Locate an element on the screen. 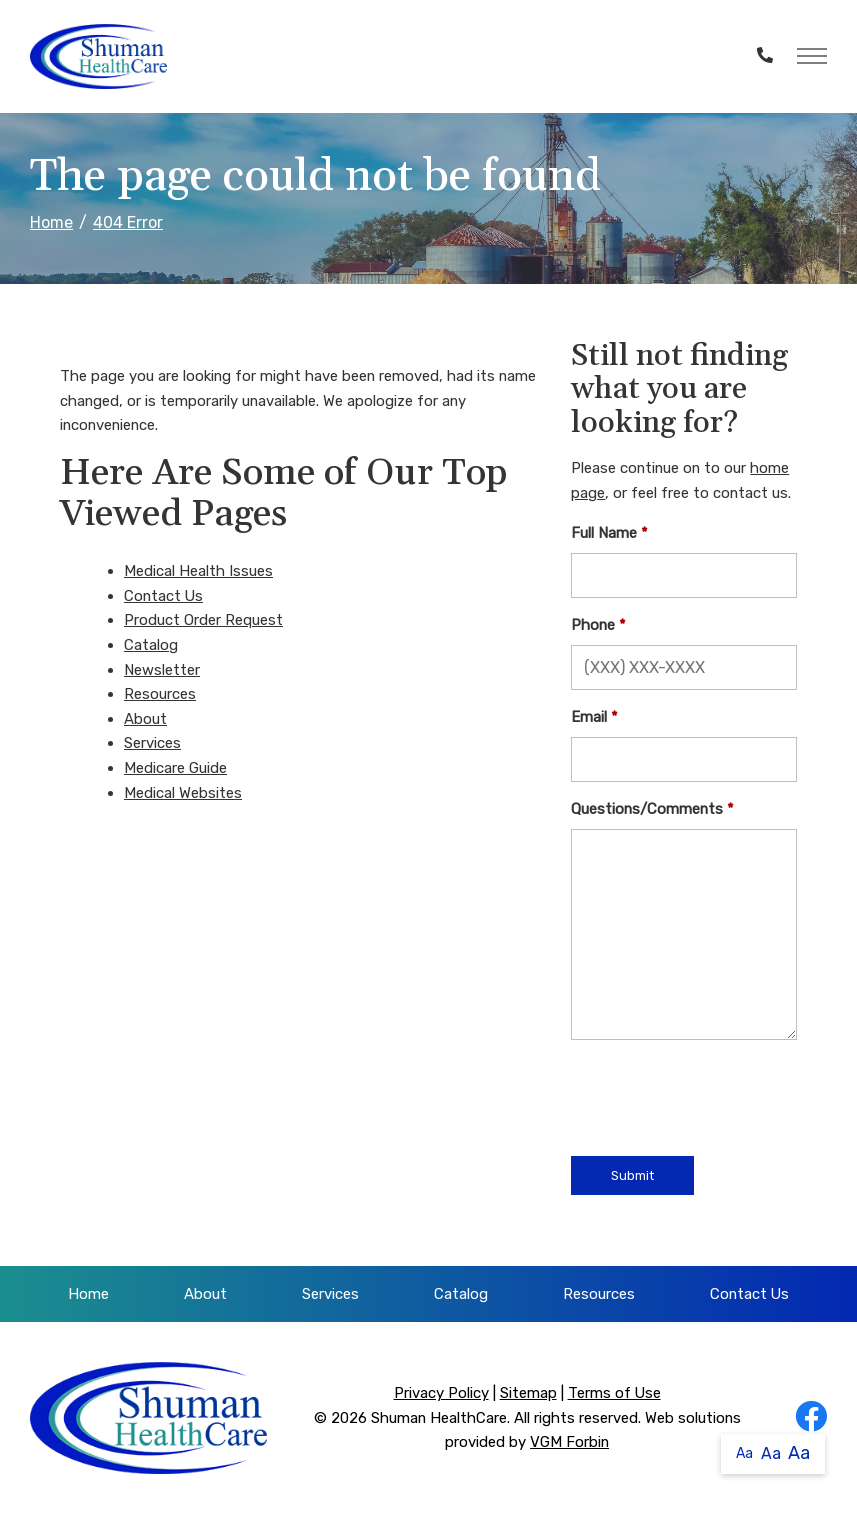 This screenshot has height=1514, width=857. VGM Forbin is located at coordinates (569, 1442).